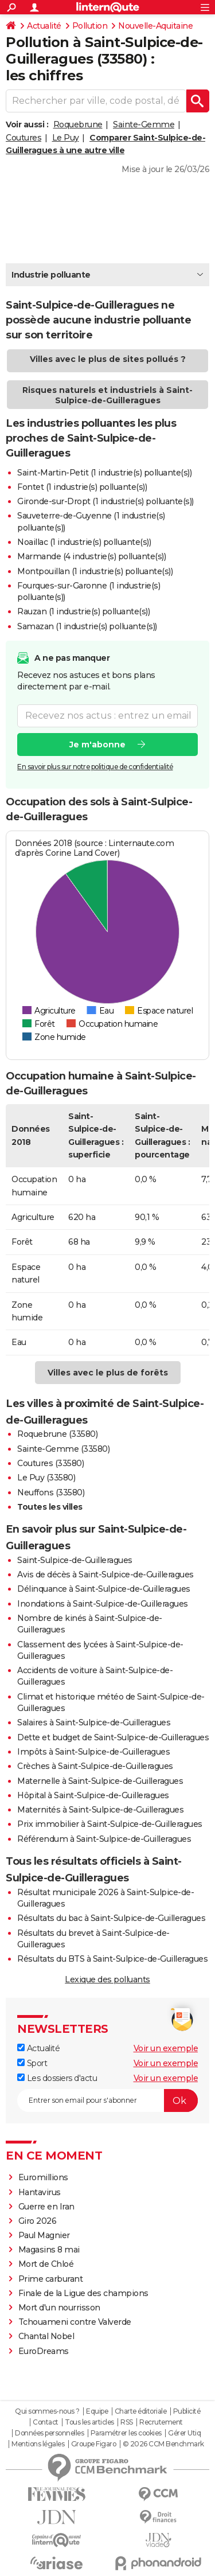 This screenshot has width=215, height=2576. I want to click on EuroDreams, so click(43, 2351).